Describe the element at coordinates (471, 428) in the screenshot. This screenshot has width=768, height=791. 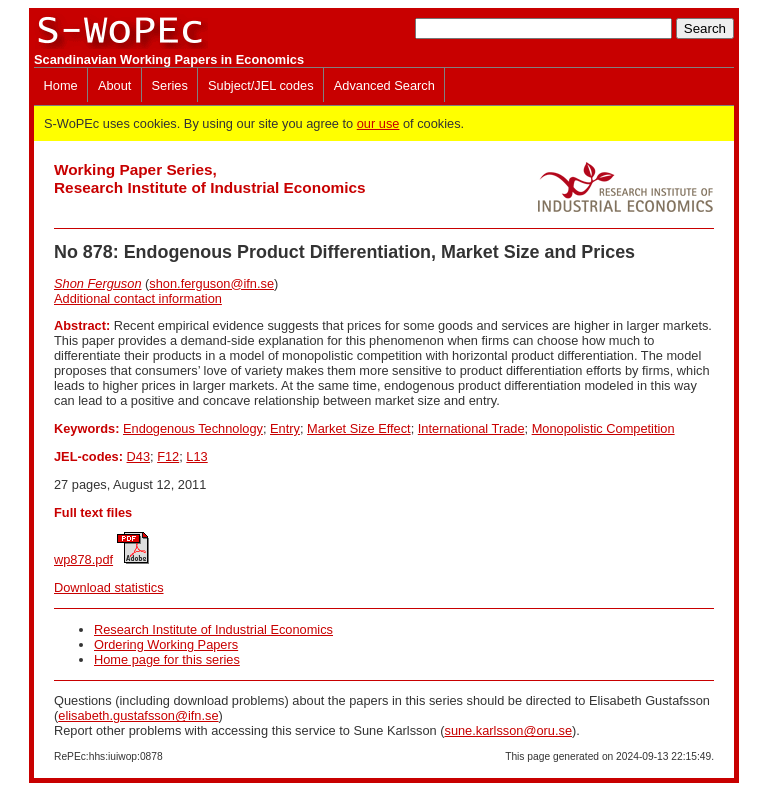
I see `International Trade` at that location.